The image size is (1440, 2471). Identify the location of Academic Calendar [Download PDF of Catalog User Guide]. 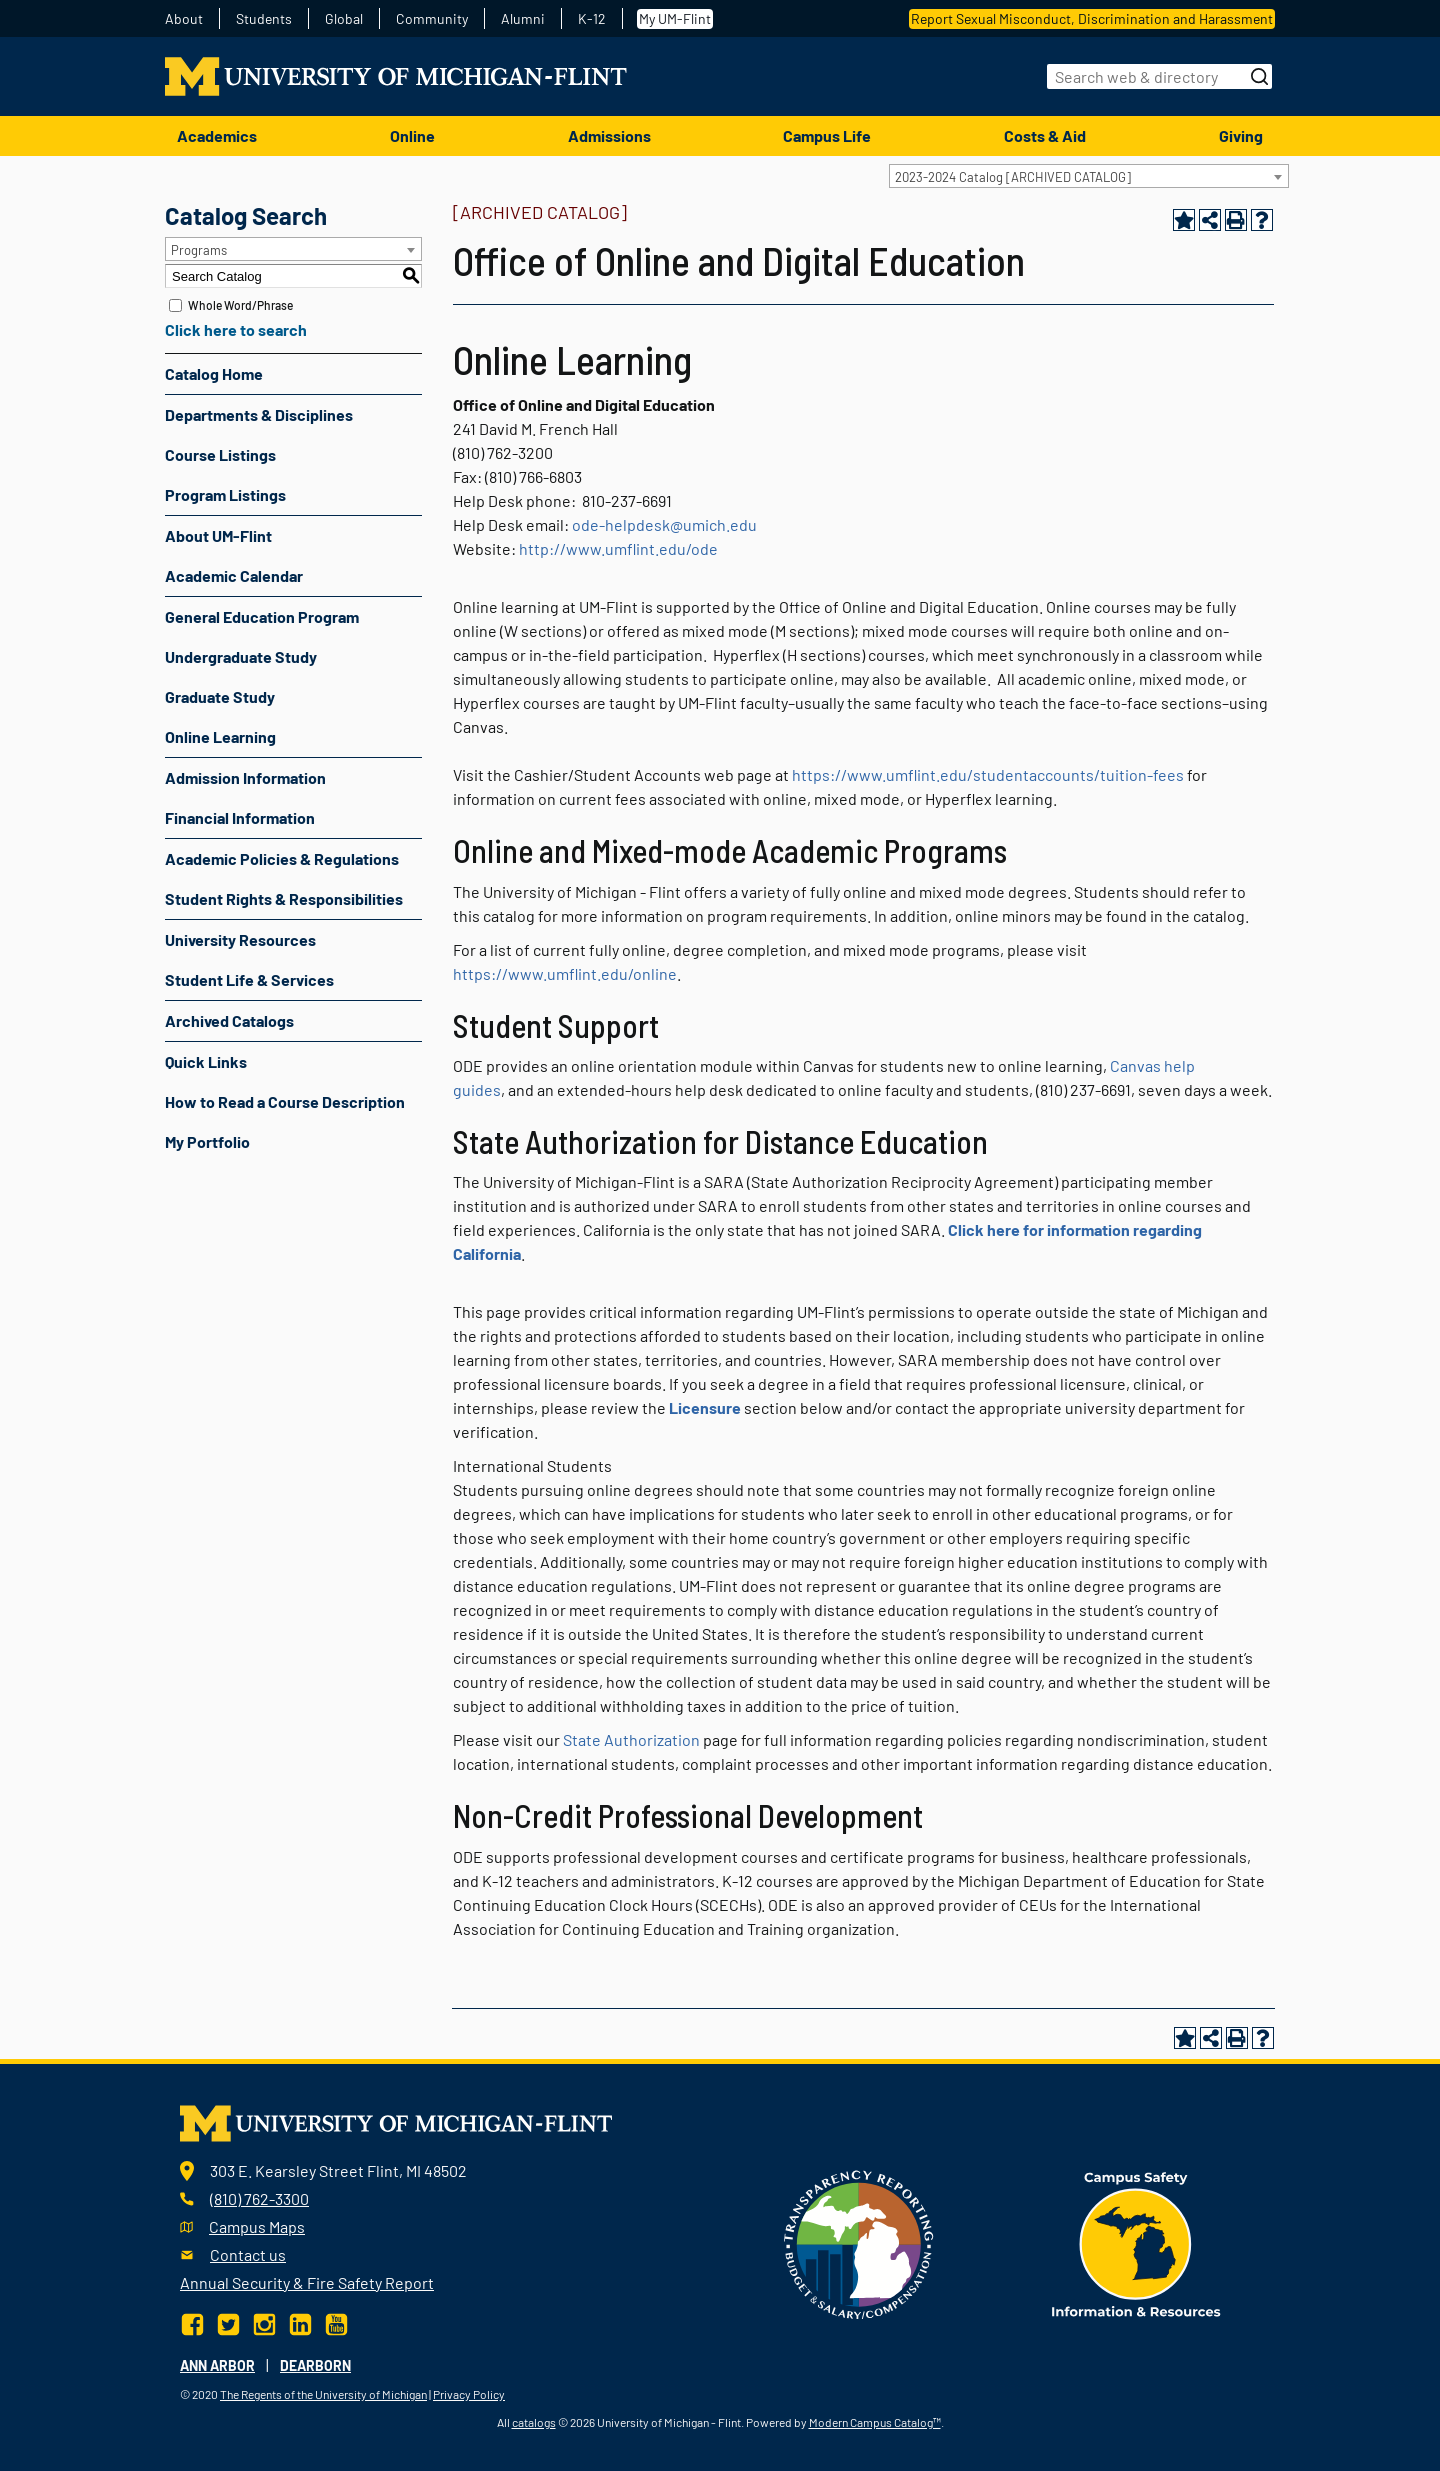
(234, 575).